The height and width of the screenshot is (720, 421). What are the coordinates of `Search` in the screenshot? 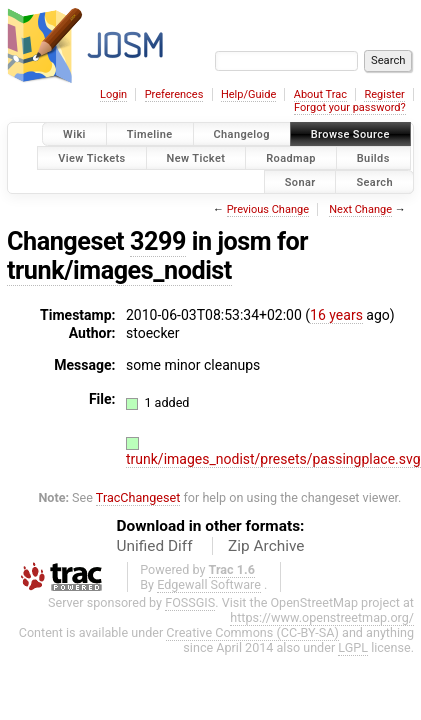 It's located at (374, 181).